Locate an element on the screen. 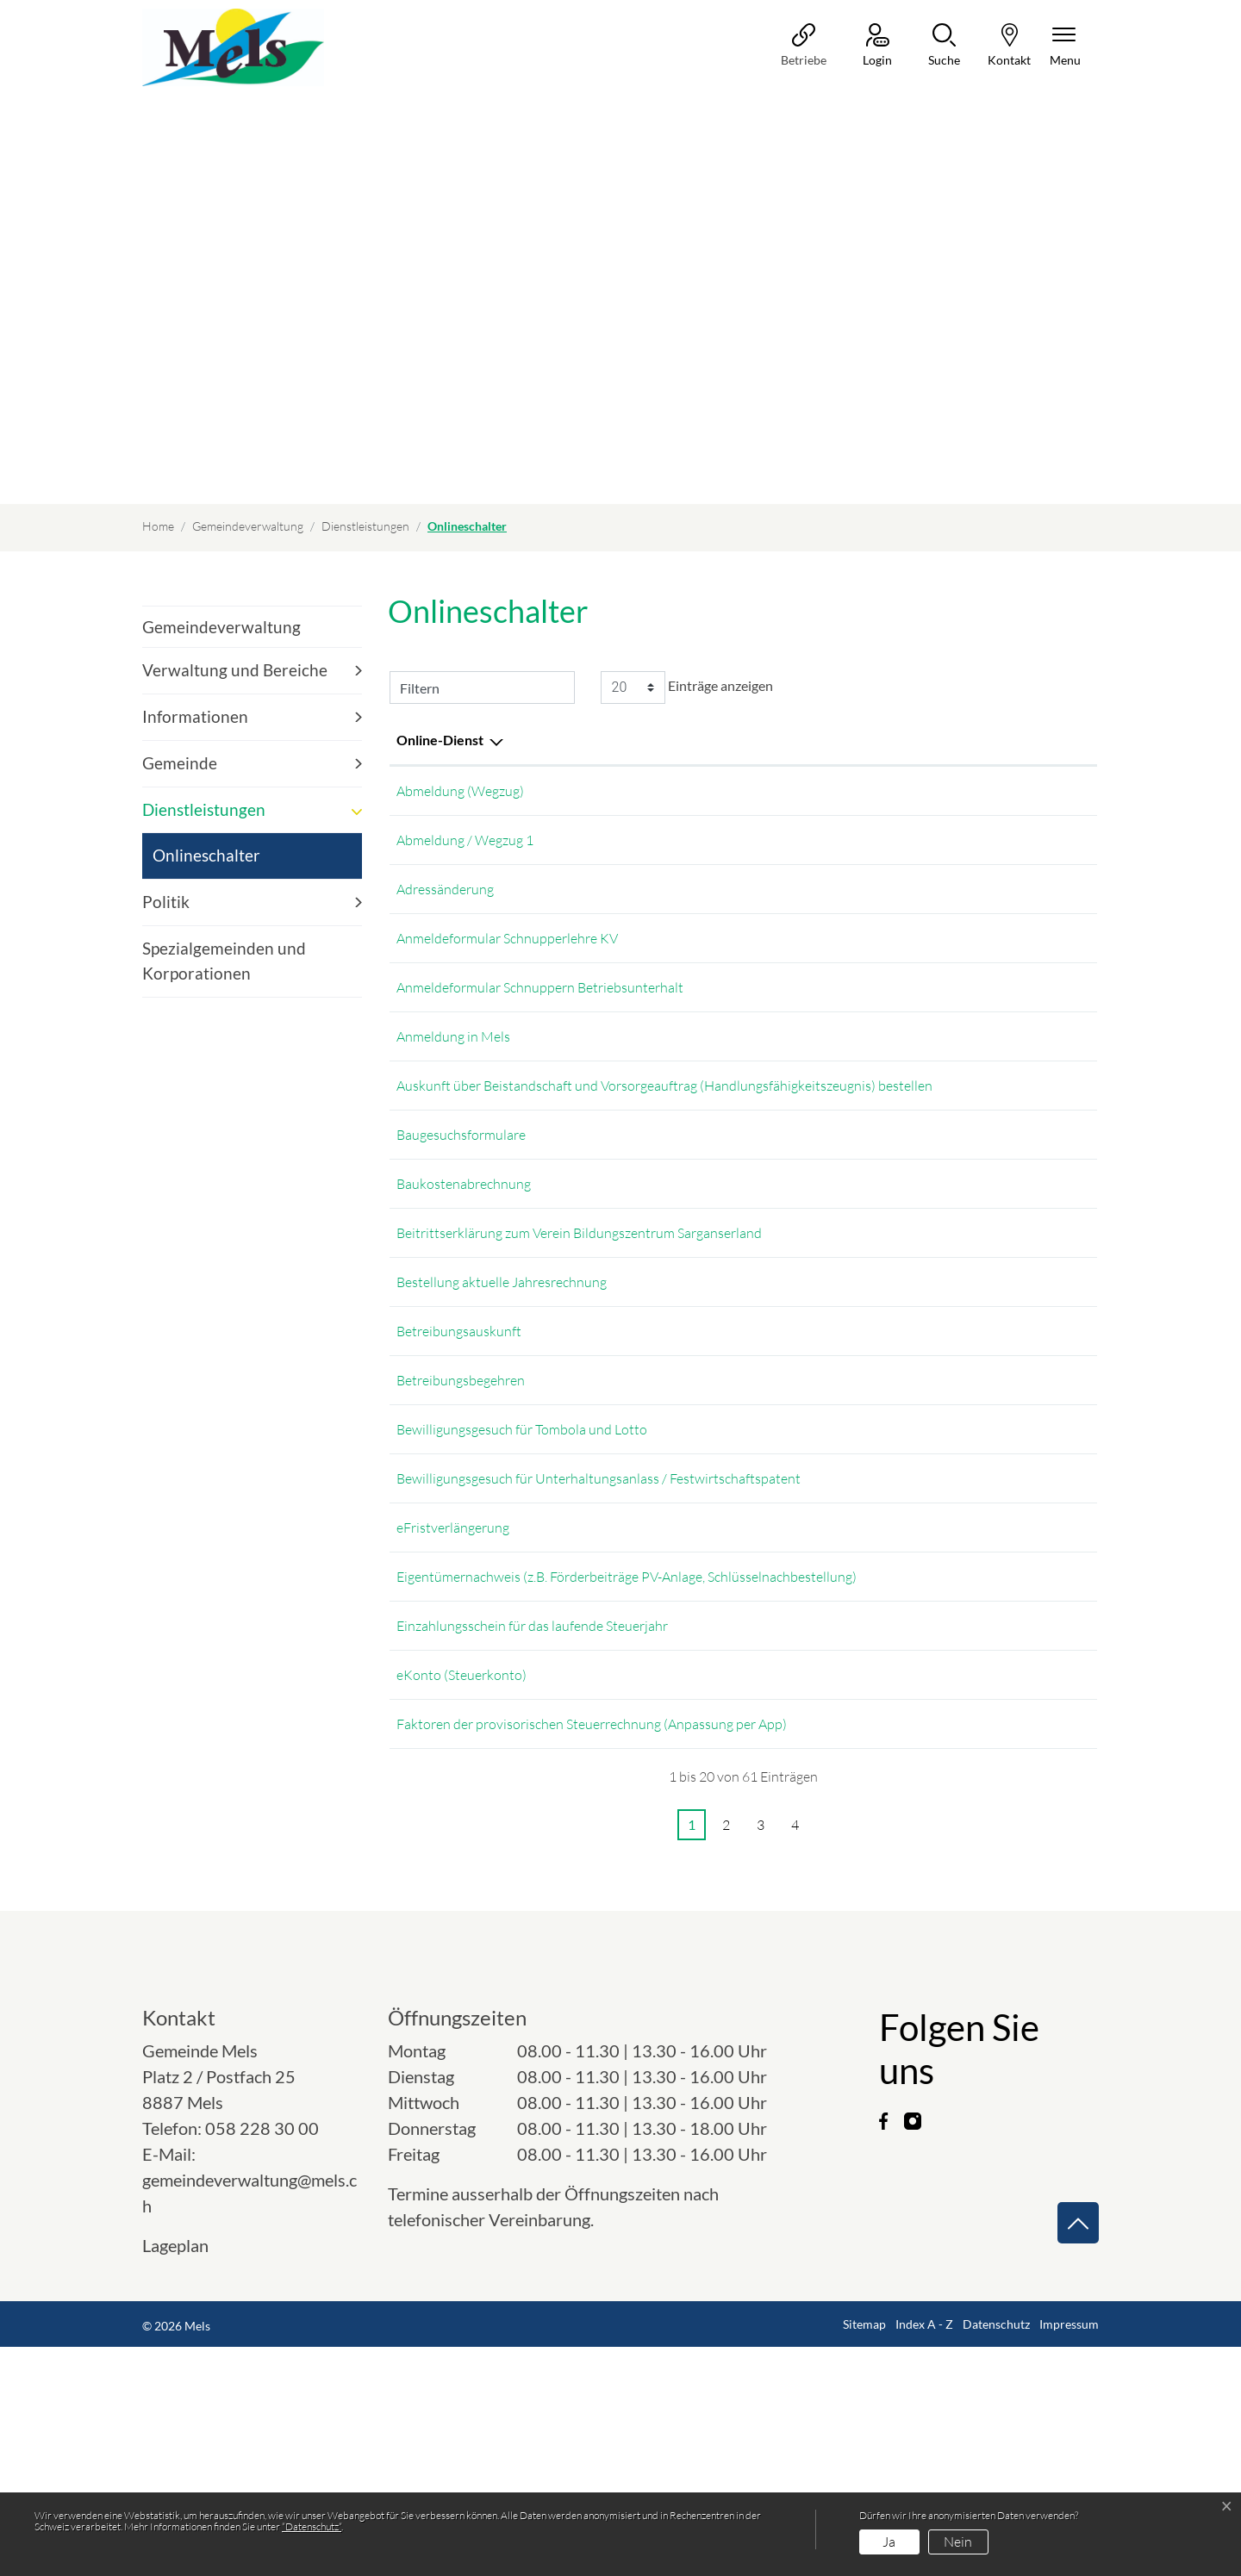 Image resolution: width=1241 pixels, height=2576 pixels. Anmeldeformular Schnupperlehre KV is located at coordinates (507, 956).